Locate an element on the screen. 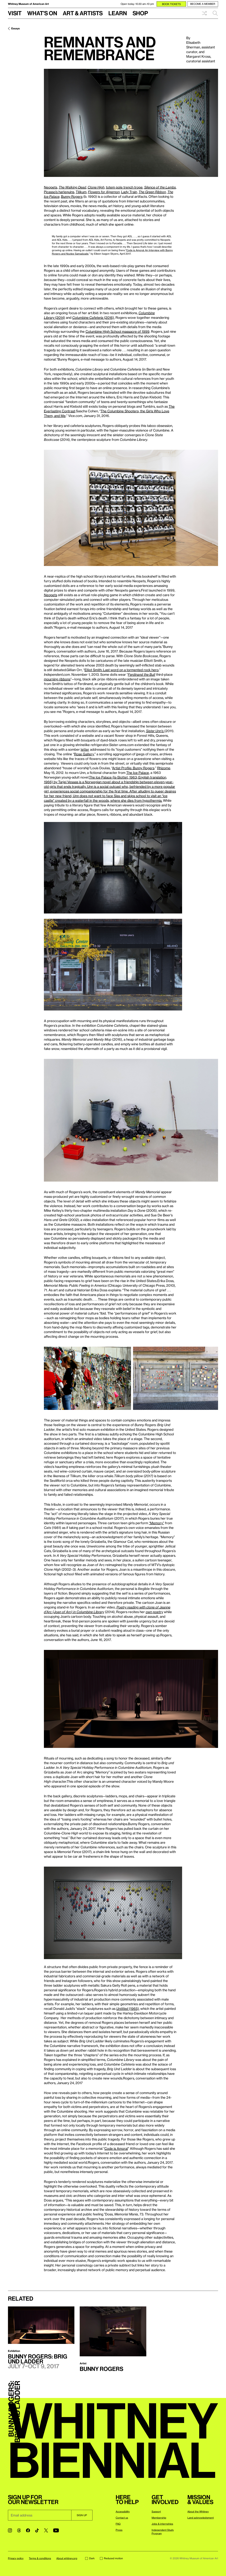 This screenshot has height=2576, width=226. Whitney Museum of American Art is located at coordinates (28, 3).